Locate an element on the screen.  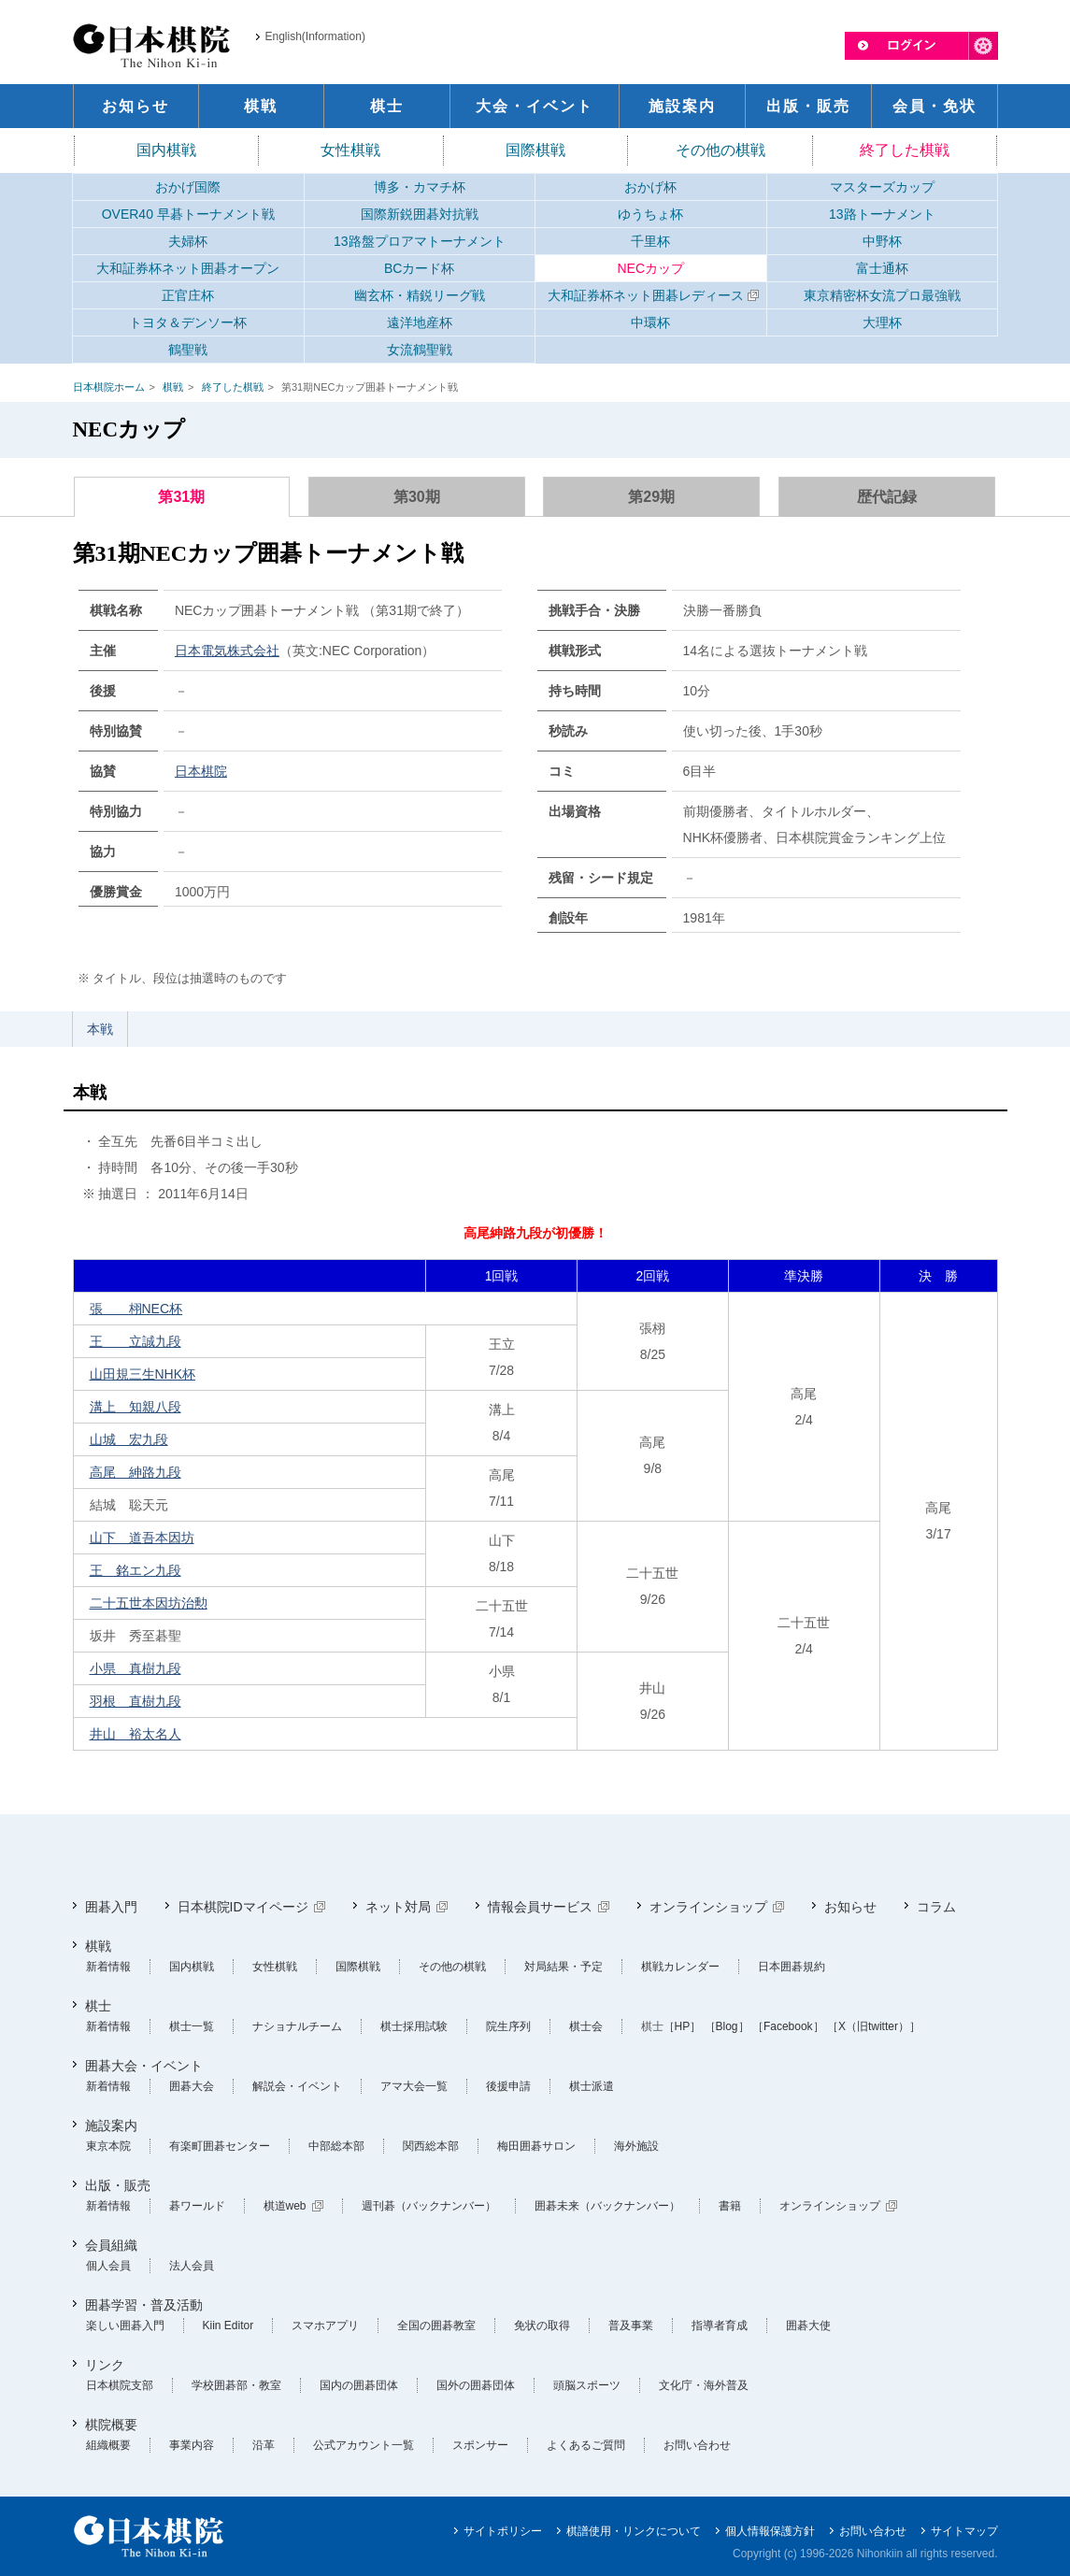
［X（旧twitter）］ is located at coordinates (873, 2026).